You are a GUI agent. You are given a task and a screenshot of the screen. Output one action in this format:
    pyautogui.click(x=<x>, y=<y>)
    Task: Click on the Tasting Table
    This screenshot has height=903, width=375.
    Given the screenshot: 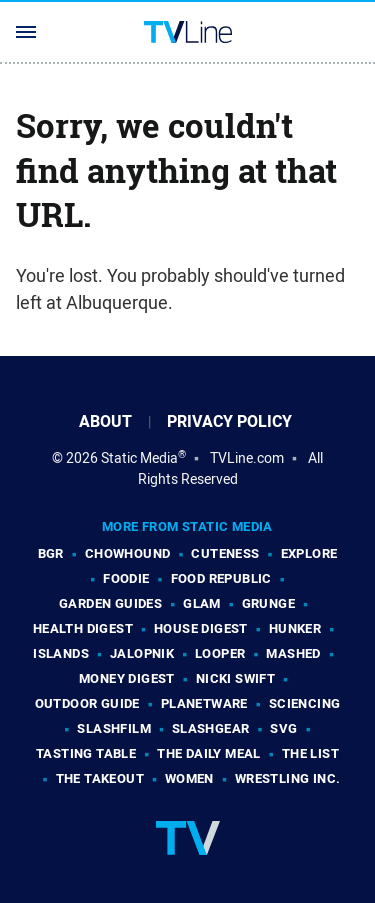 What is the action you would take?
    pyautogui.click(x=86, y=753)
    